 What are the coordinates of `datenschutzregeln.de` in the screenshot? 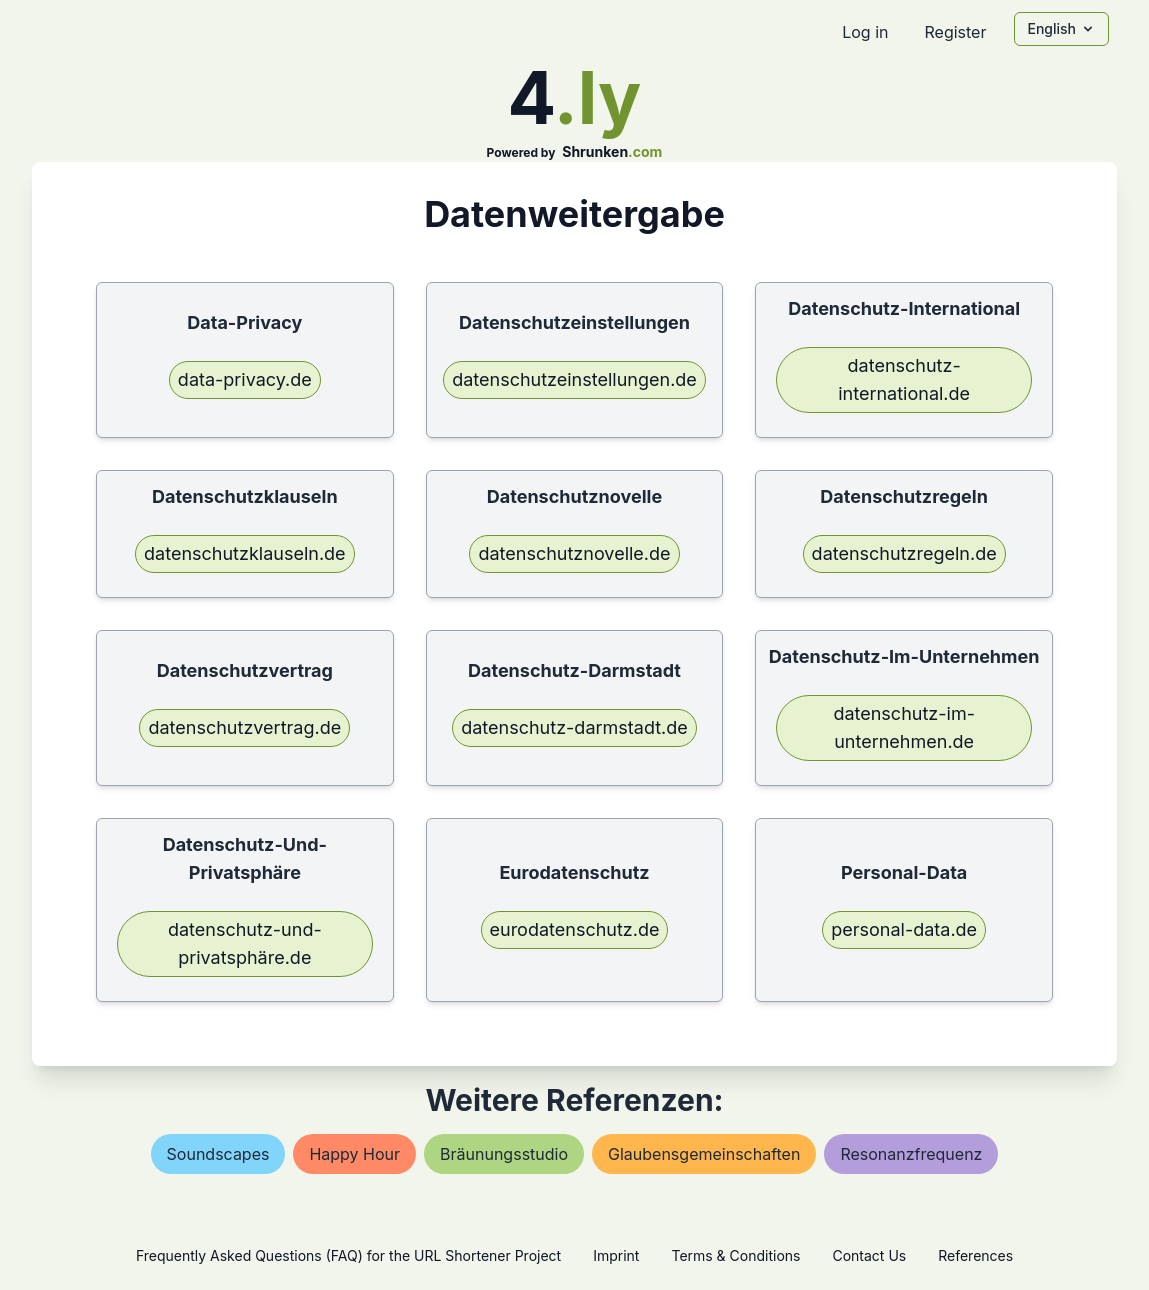 It's located at (904, 553).